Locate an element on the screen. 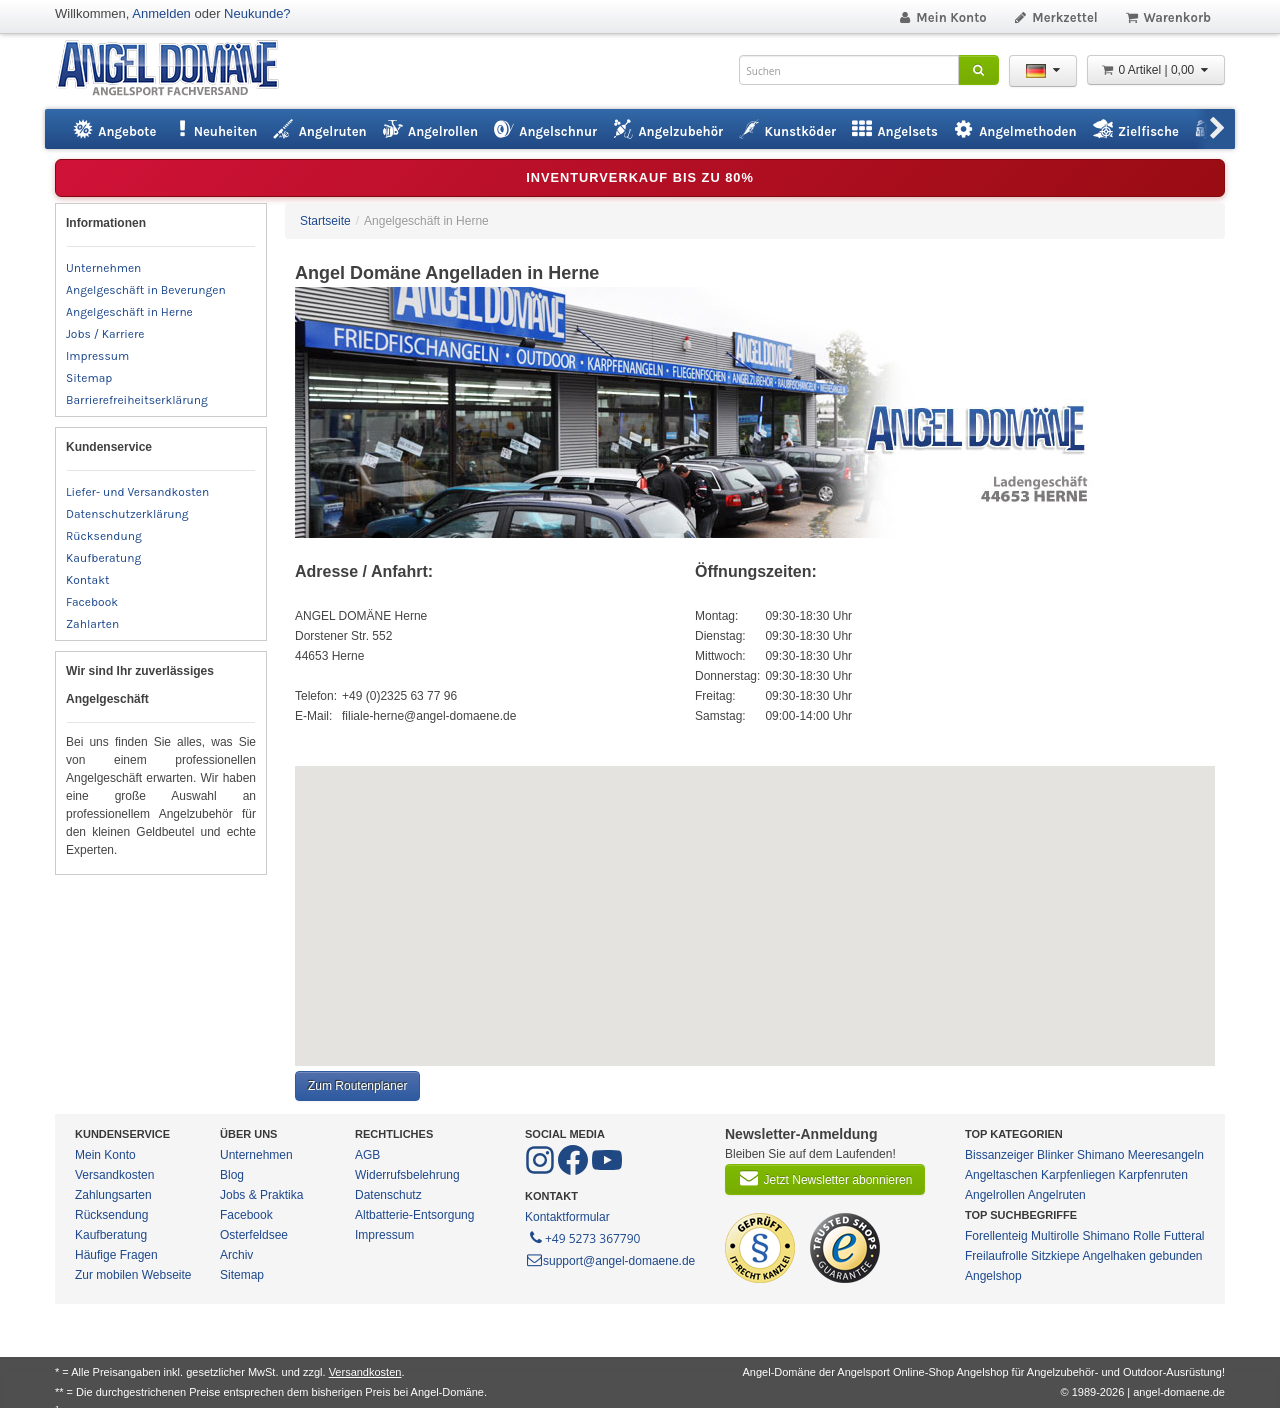  Osterfeldsee is located at coordinates (254, 1235).